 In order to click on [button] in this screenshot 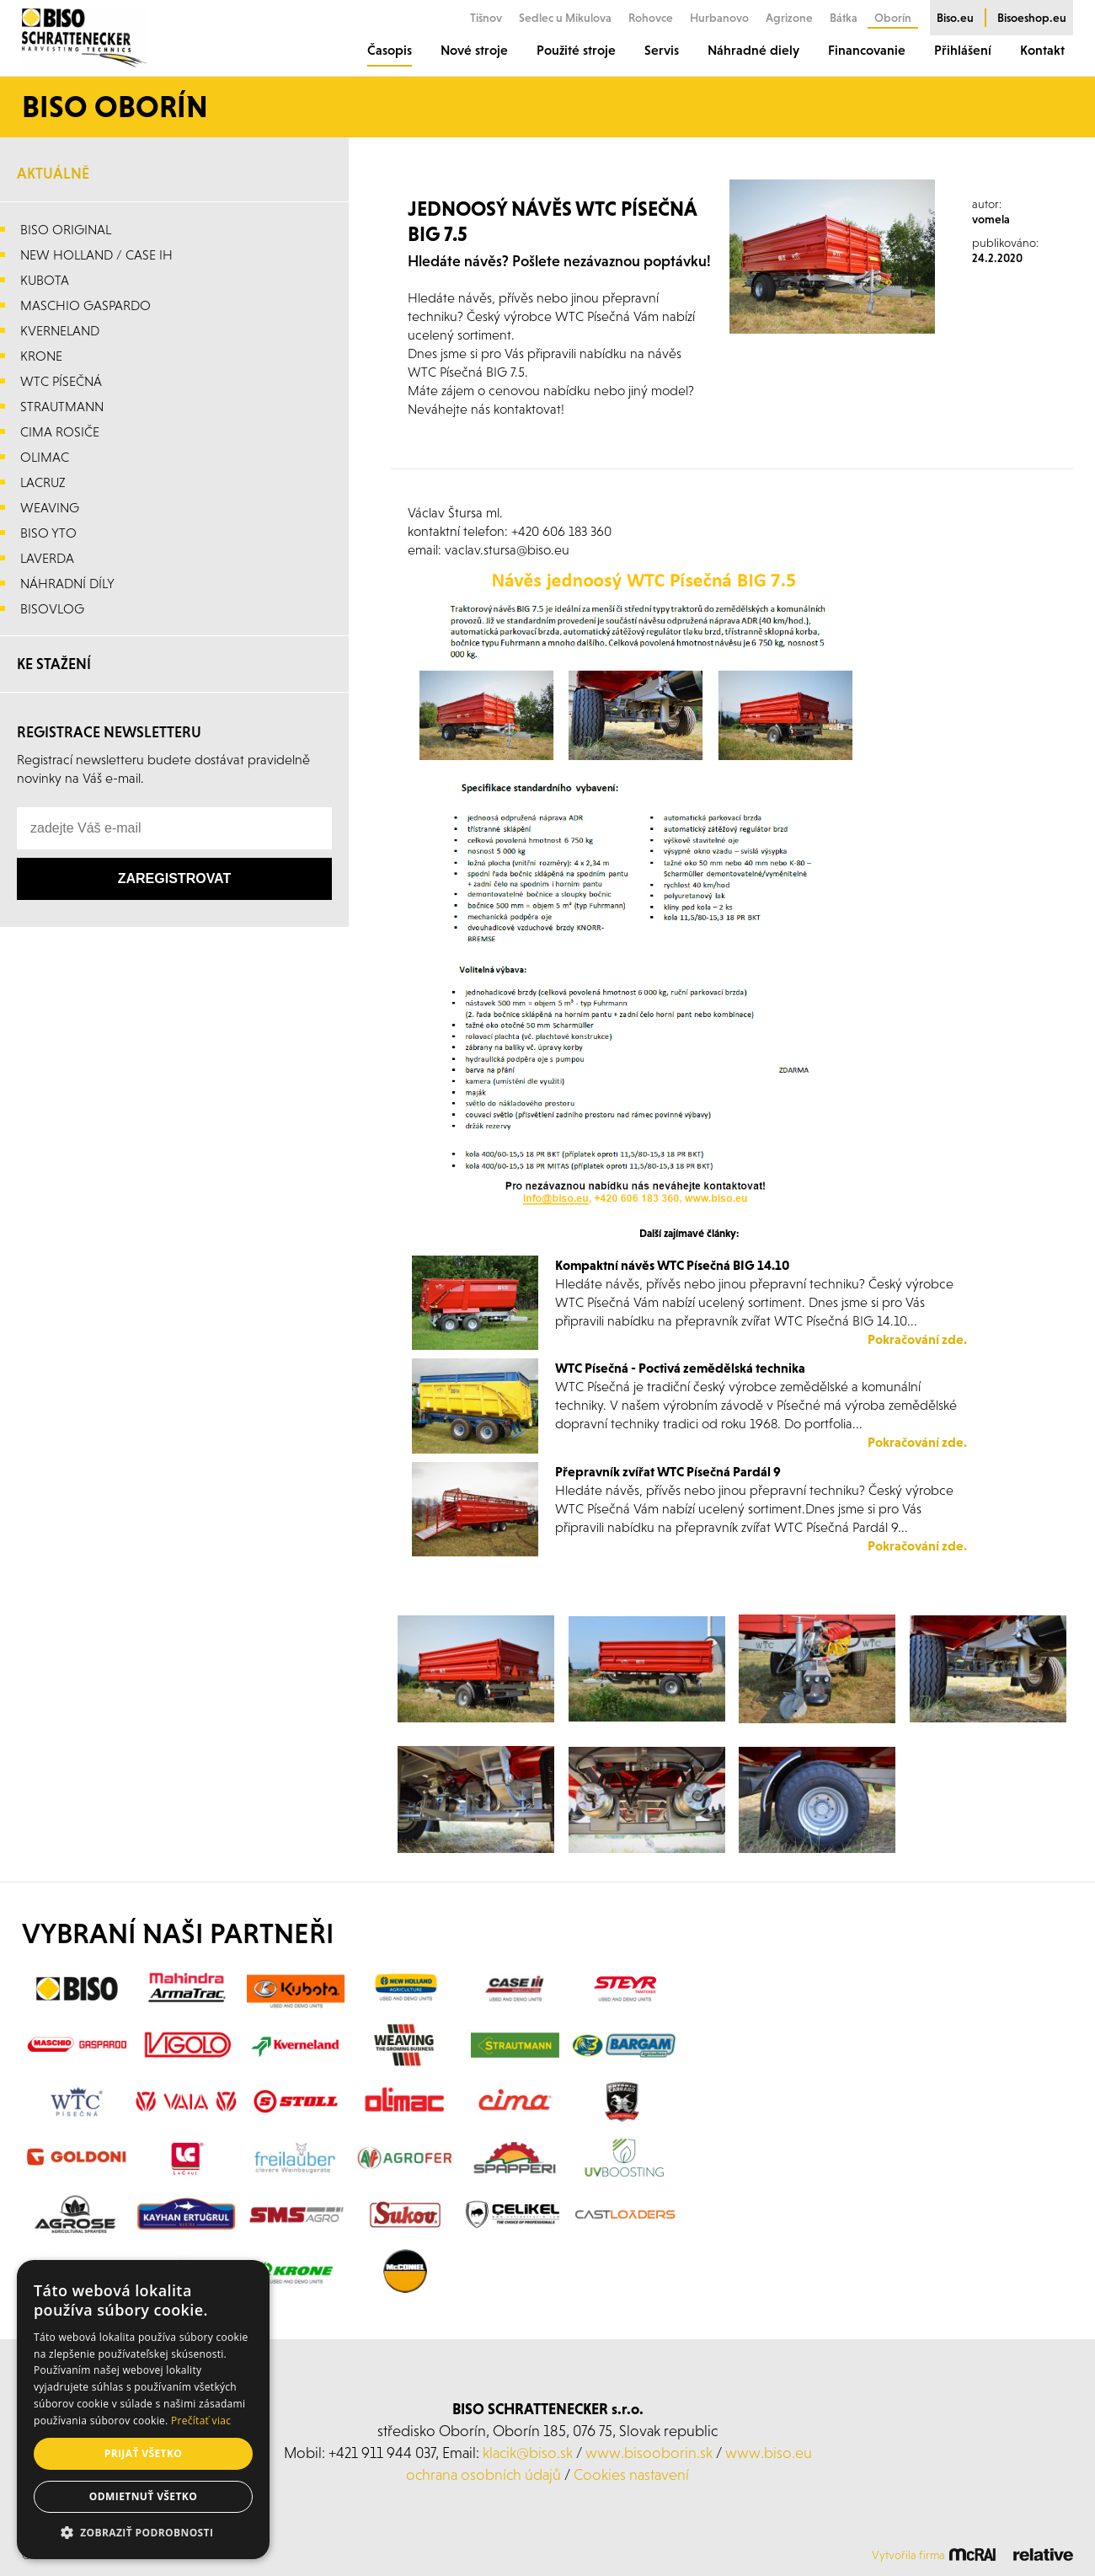, I will do `click(143, 2533)`.